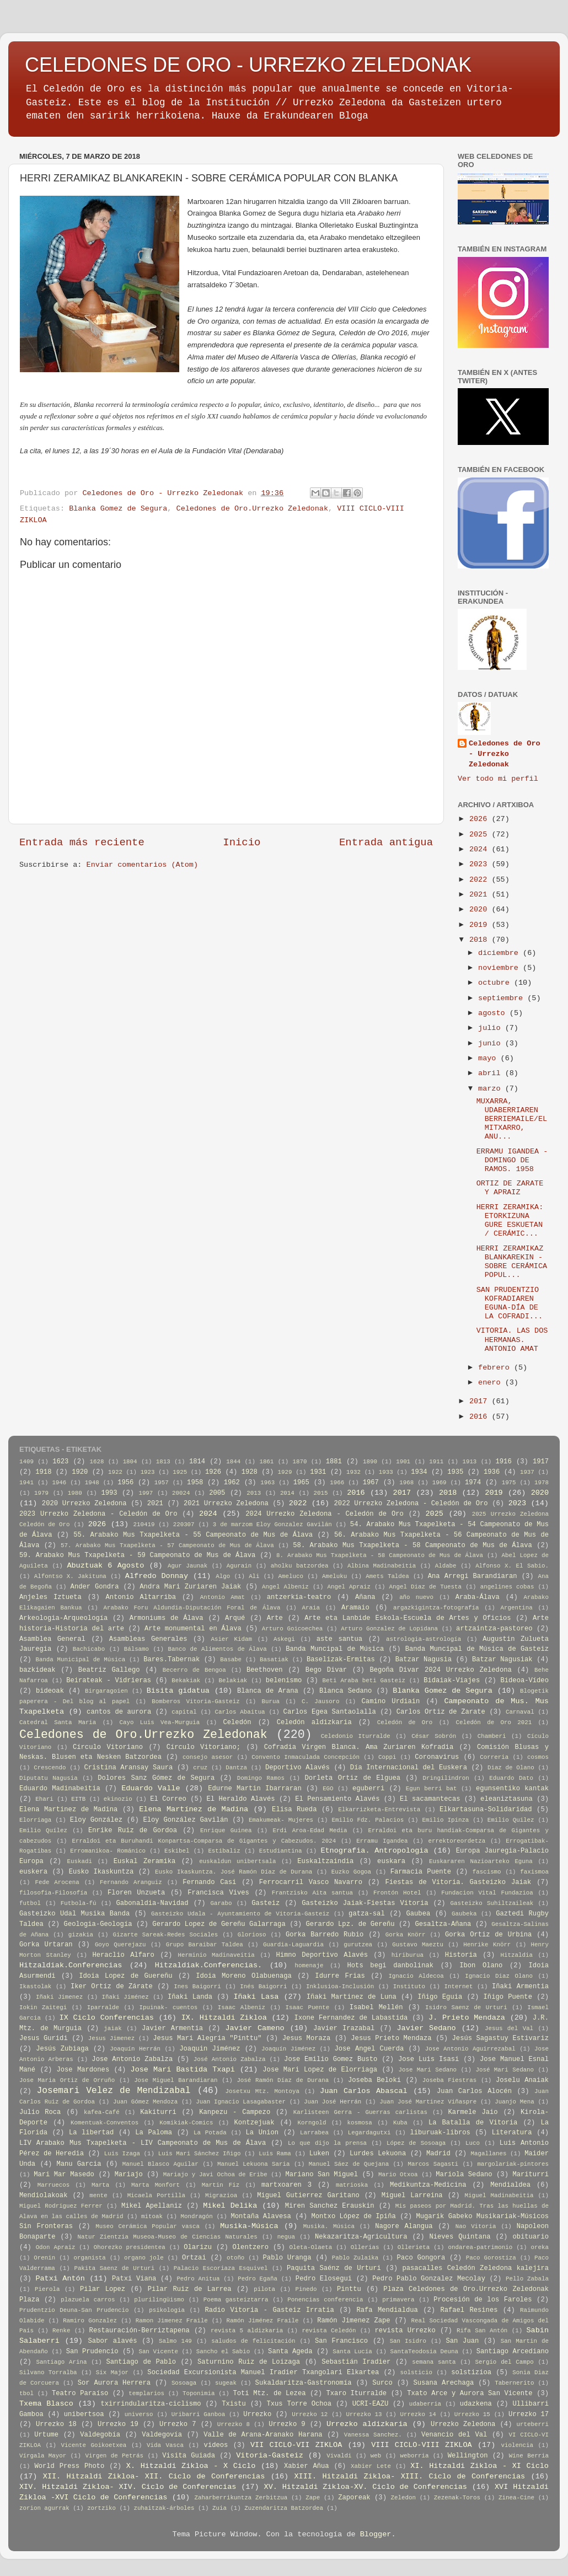 Image resolution: width=568 pixels, height=2576 pixels. What do you see at coordinates (92, 2351) in the screenshot?
I see `San Prudencio` at bounding box center [92, 2351].